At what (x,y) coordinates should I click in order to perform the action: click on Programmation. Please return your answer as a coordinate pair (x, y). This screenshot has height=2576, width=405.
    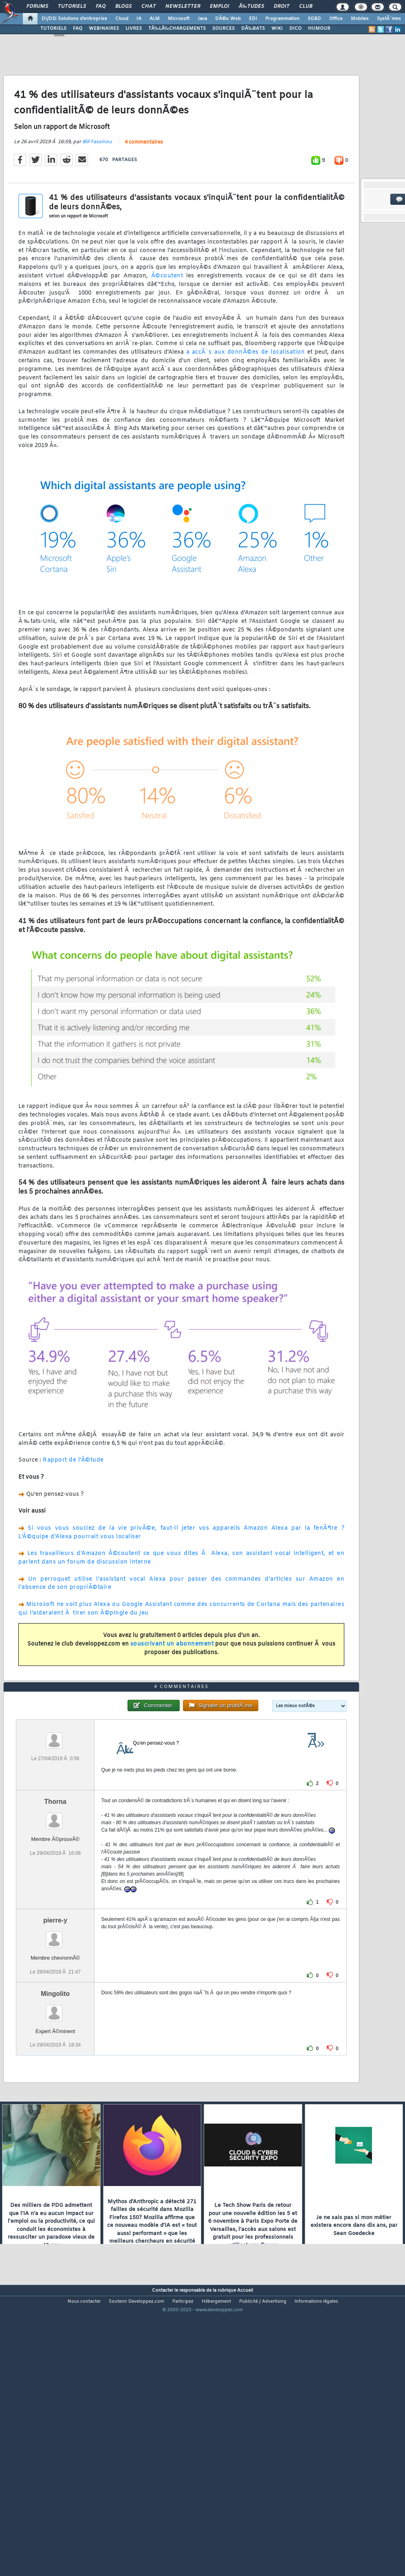
    Looking at the image, I should click on (282, 19).